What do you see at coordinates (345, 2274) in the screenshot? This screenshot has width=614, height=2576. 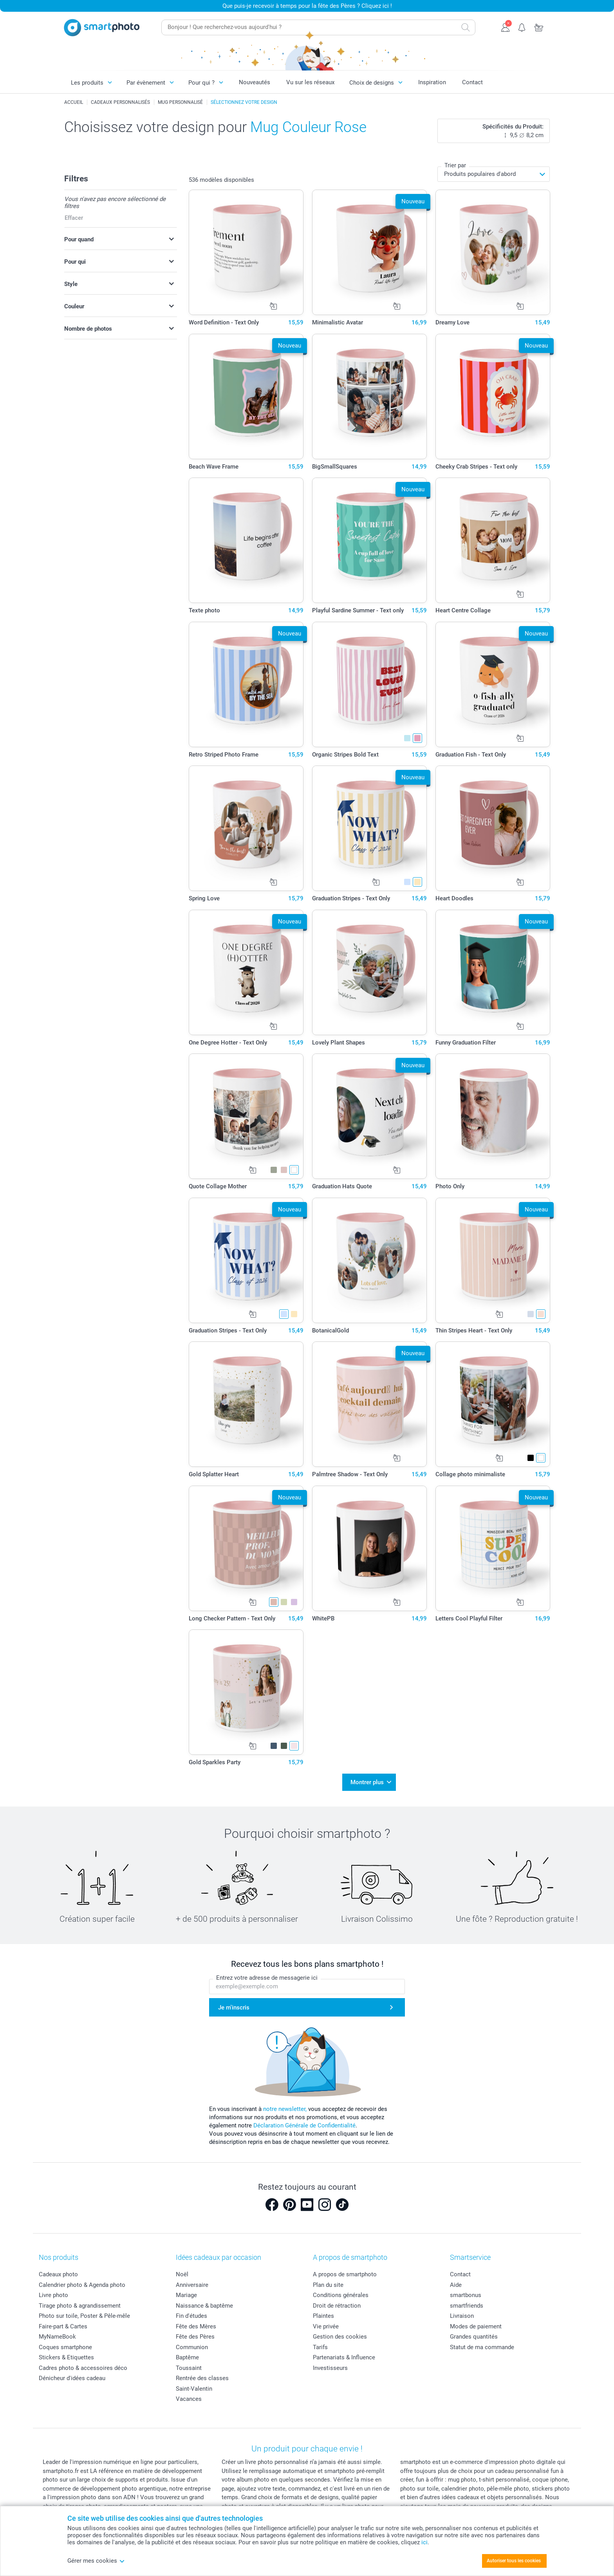 I see `A propos de smartphoto` at bounding box center [345, 2274].